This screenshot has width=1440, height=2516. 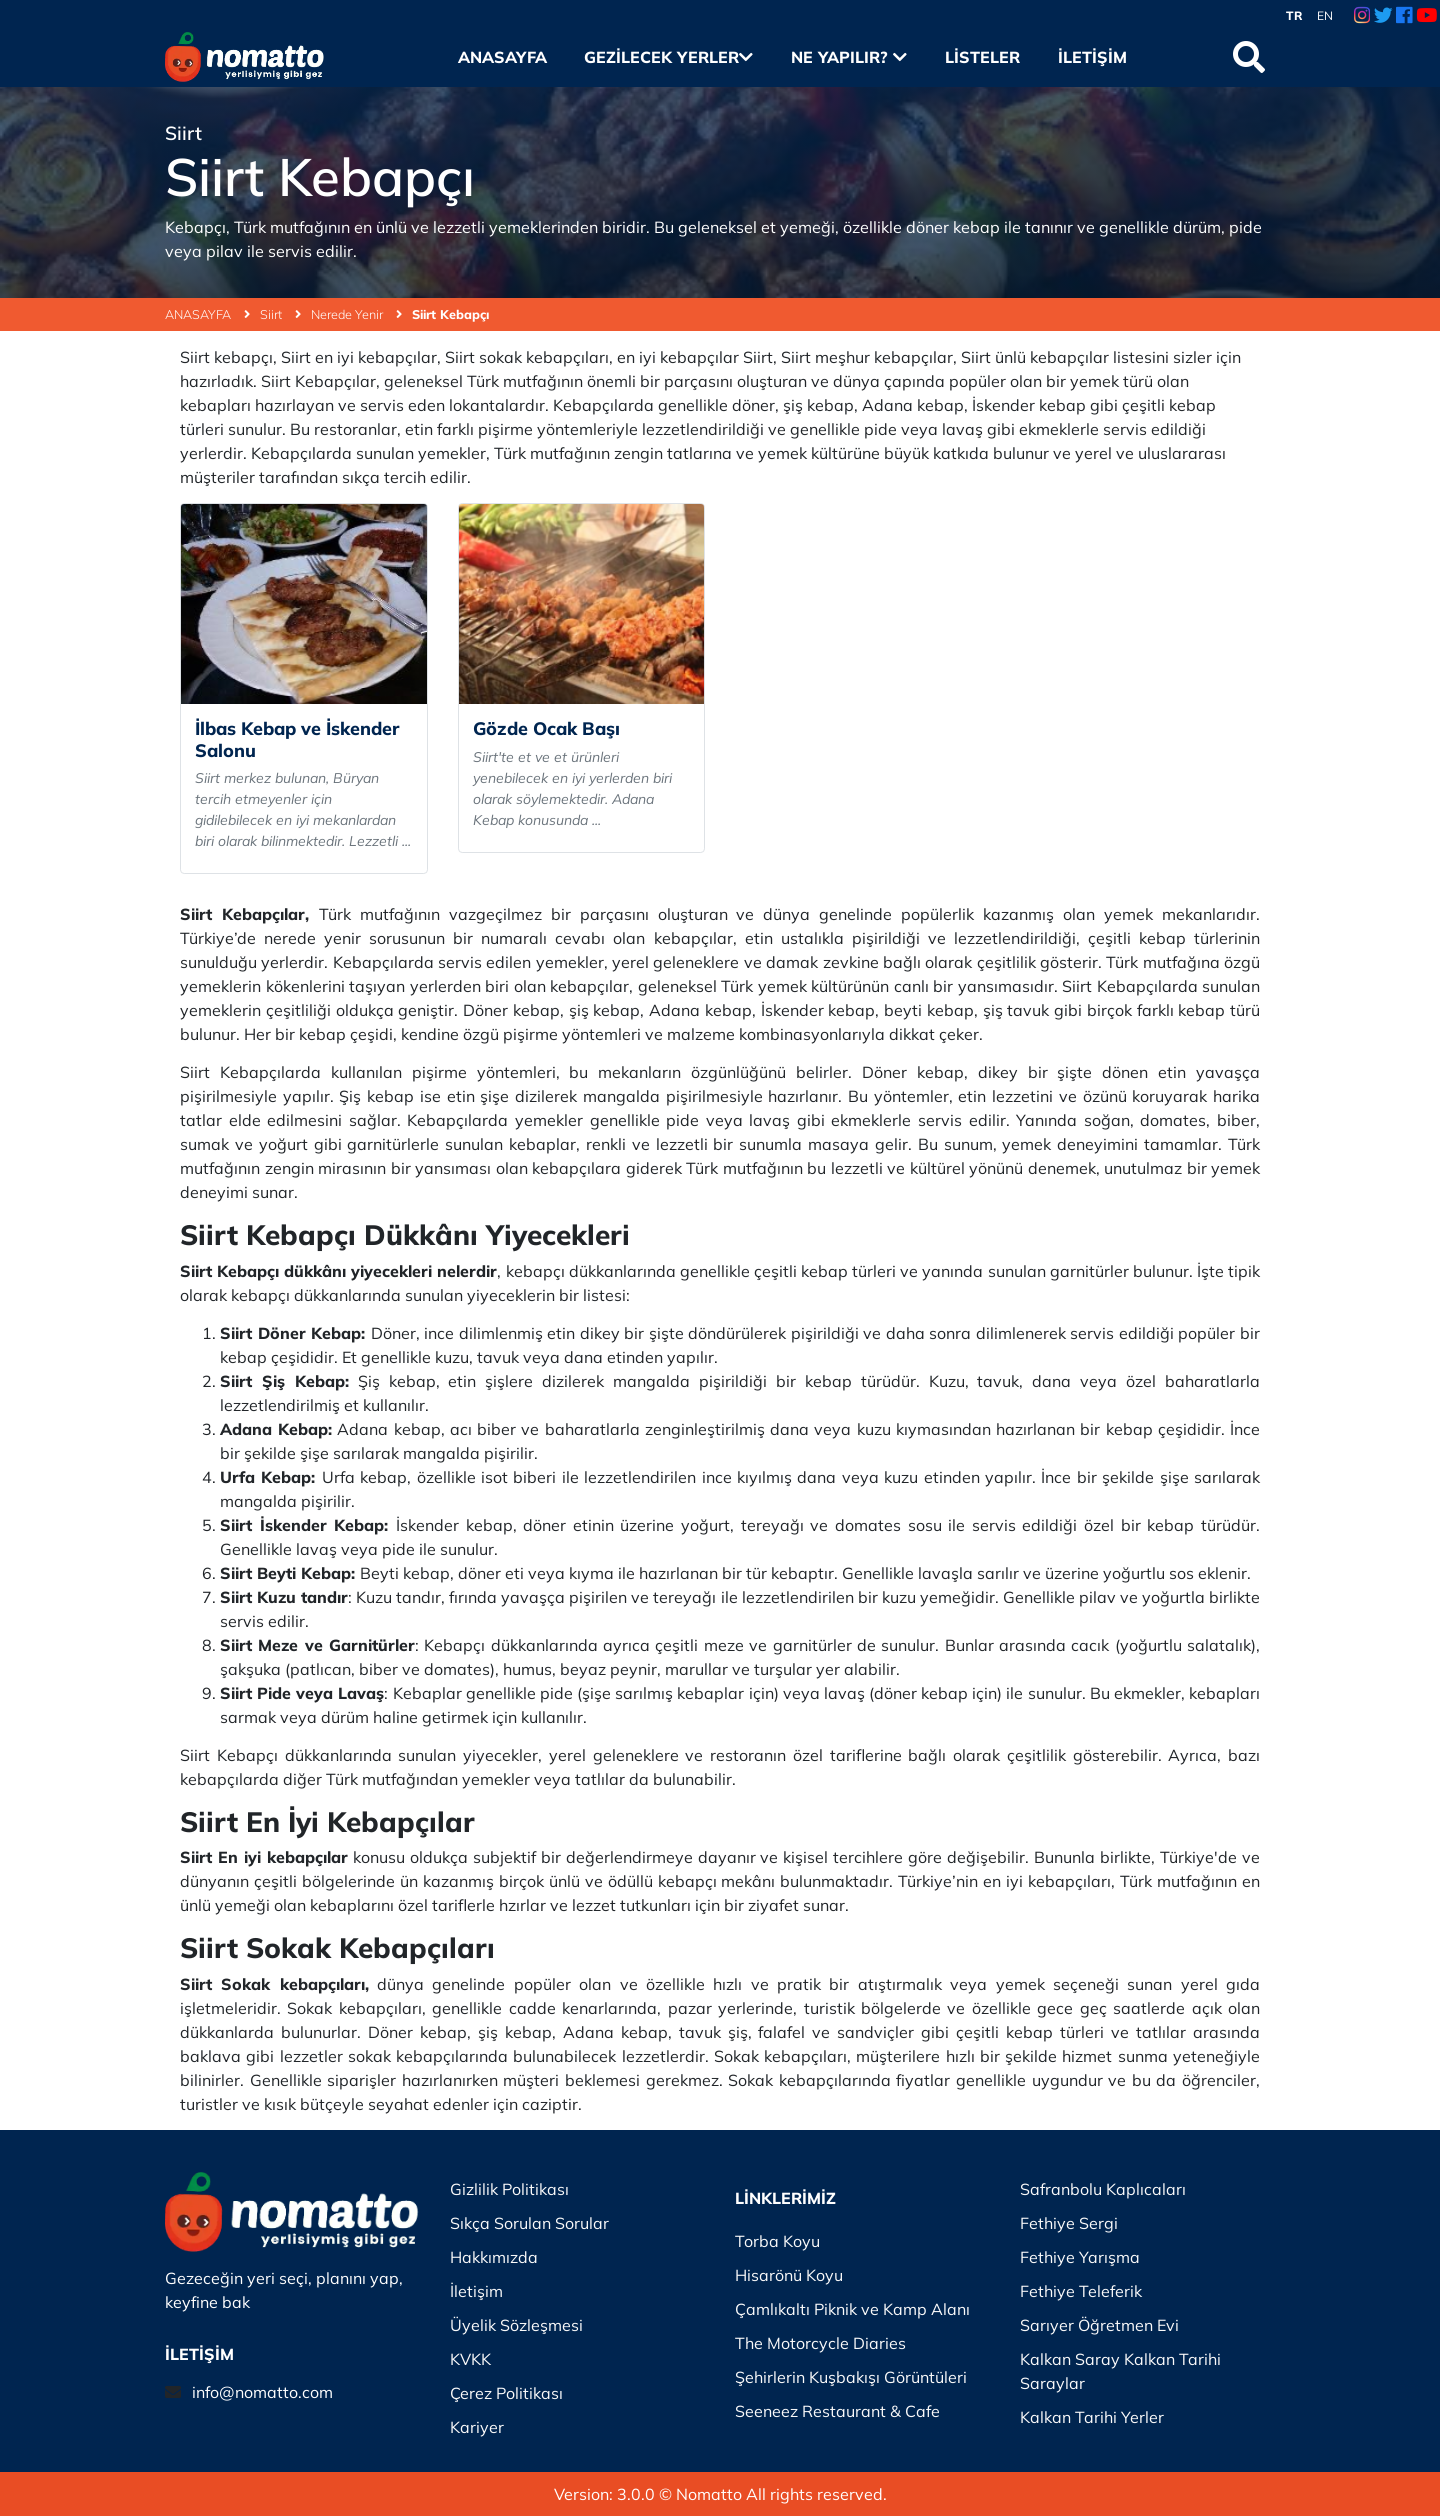 I want to click on Çerez Politikası, so click(x=506, y=2393).